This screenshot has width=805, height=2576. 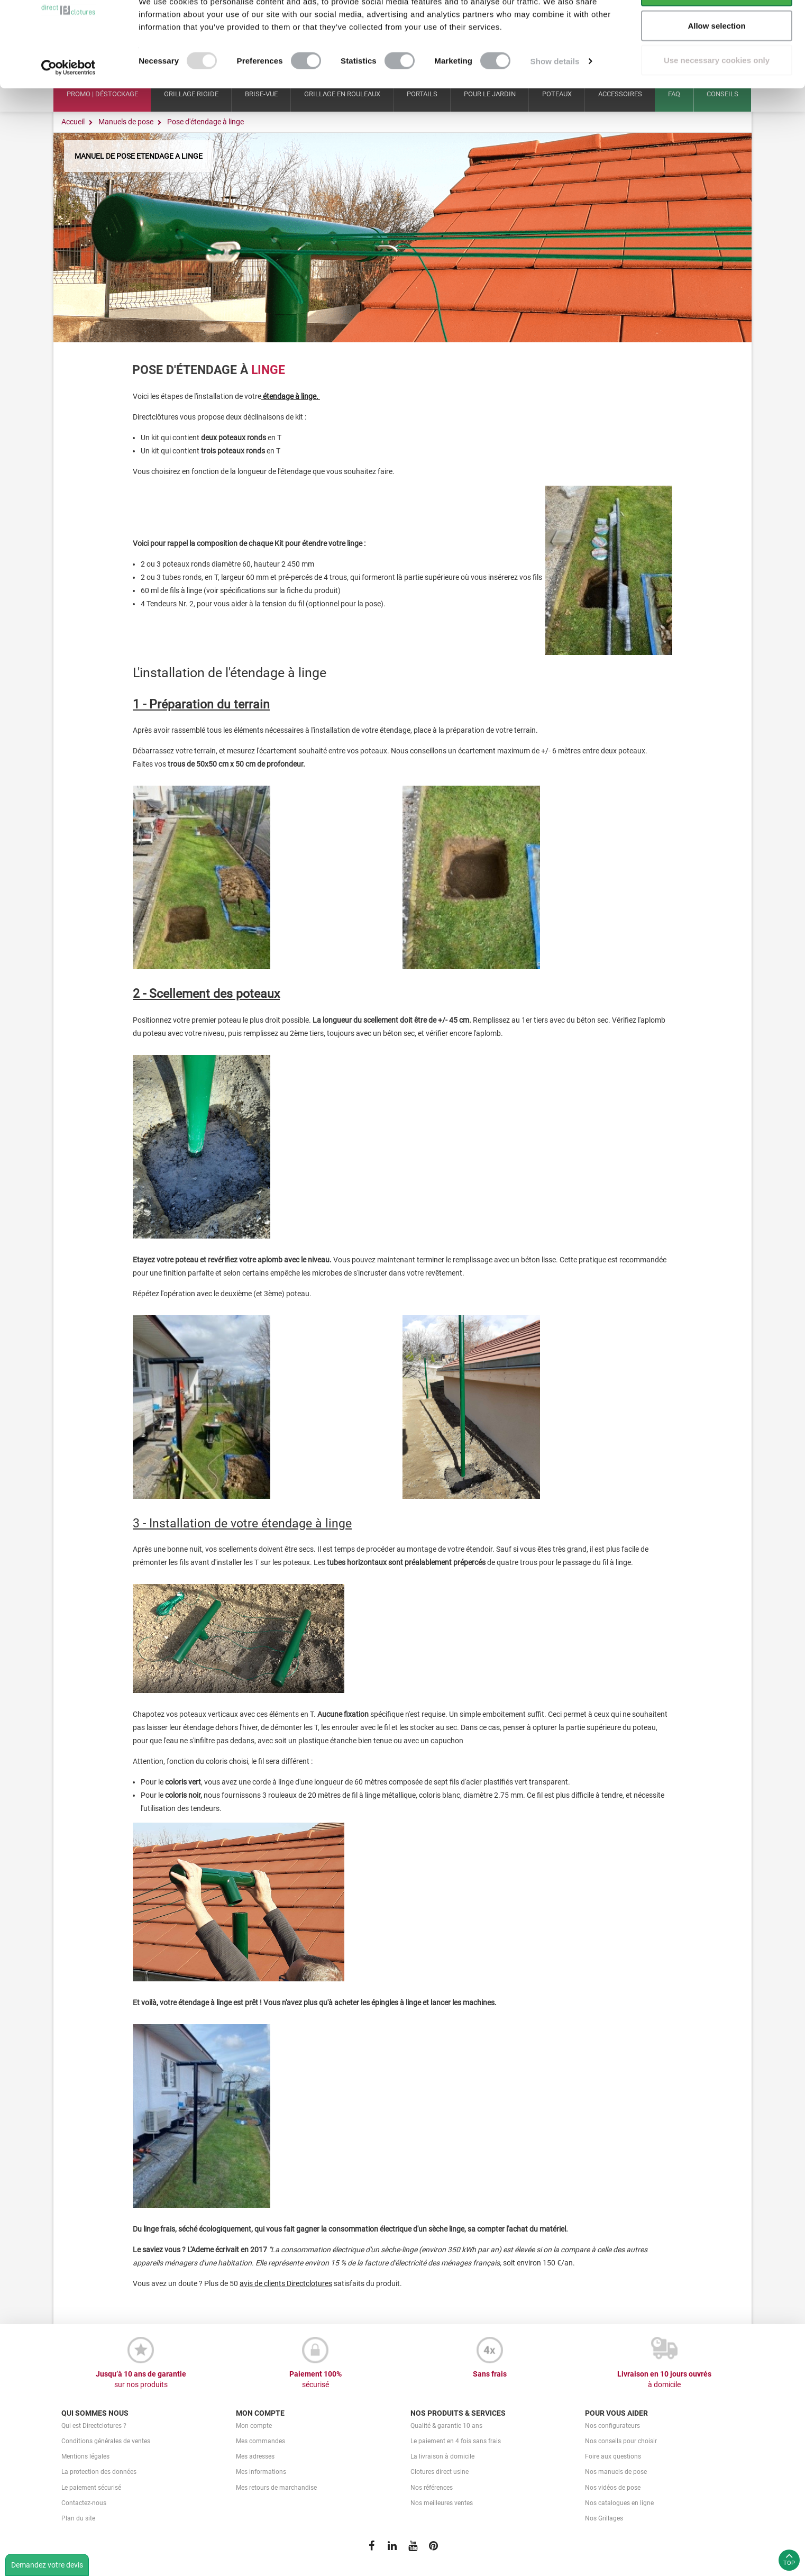 I want to click on La livraison à domicile, so click(x=442, y=2456).